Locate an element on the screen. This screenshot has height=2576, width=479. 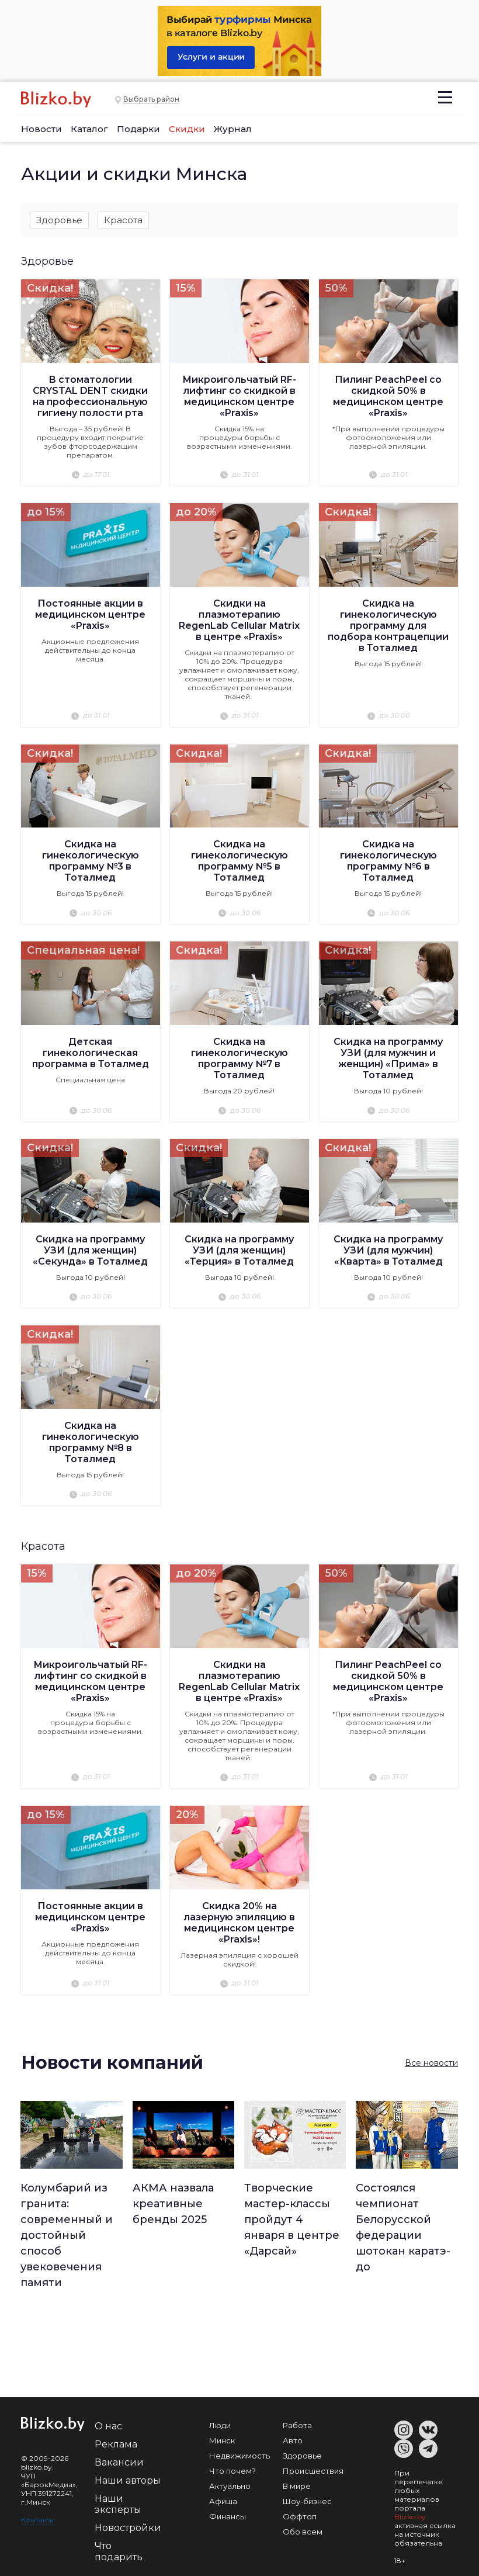
Blizko.by is located at coordinates (410, 2516).